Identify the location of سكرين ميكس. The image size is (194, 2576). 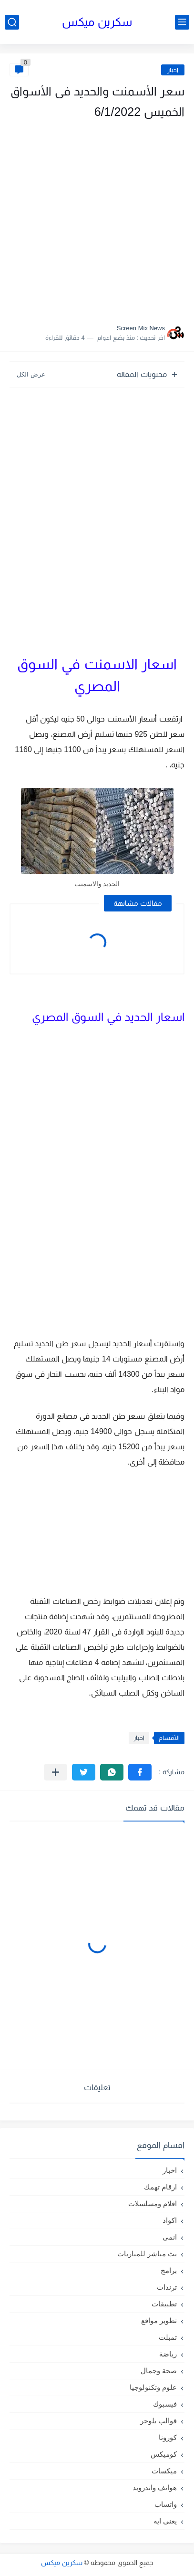
(97, 21).